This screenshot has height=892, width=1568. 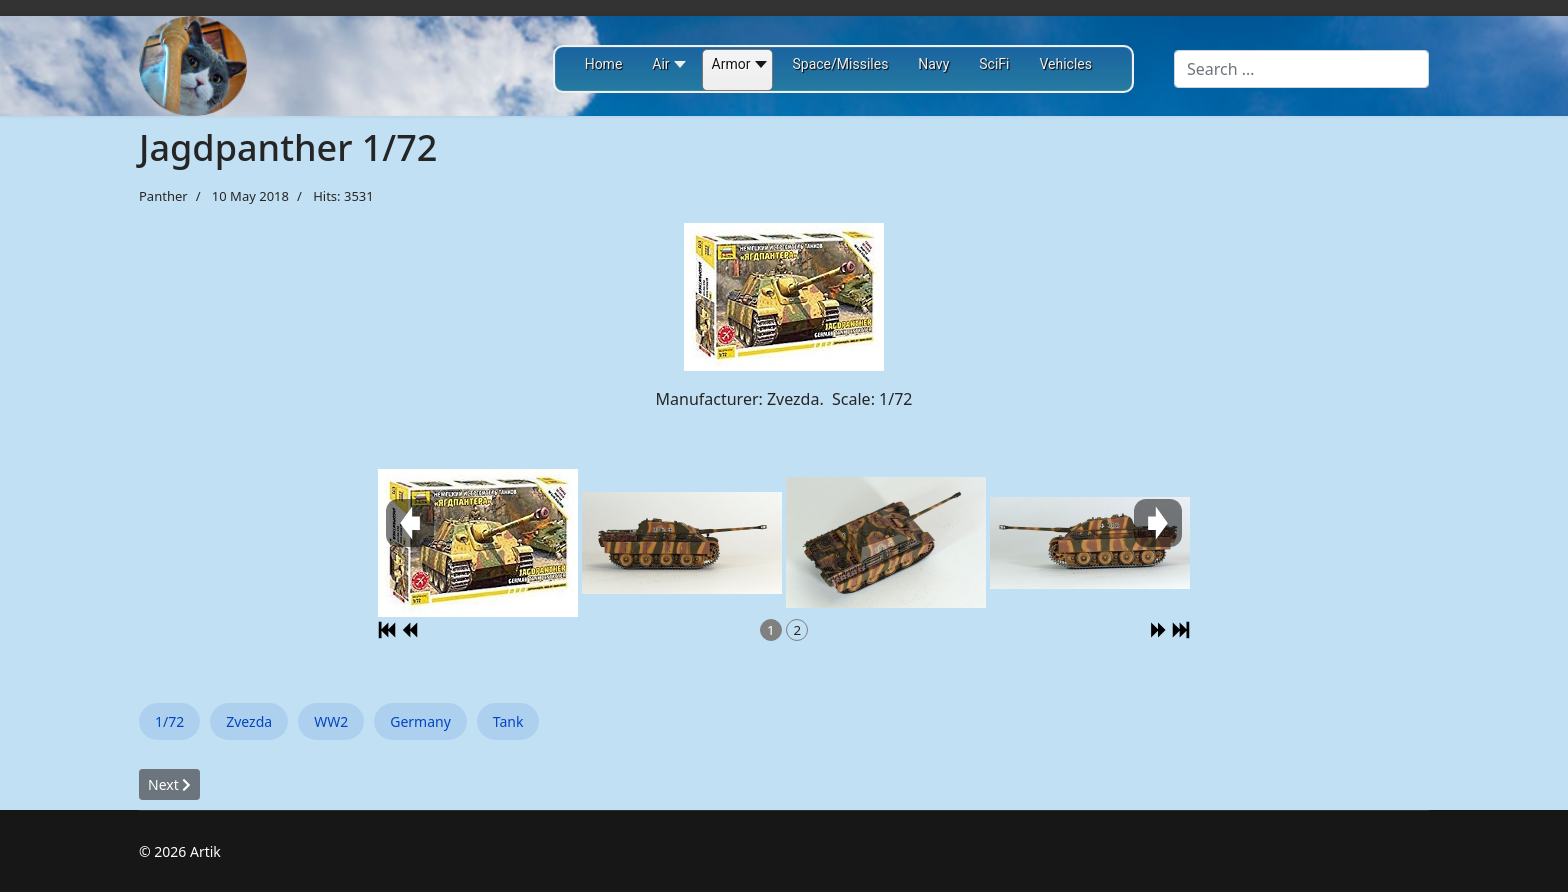 What do you see at coordinates (331, 721) in the screenshot?
I see `WW2` at bounding box center [331, 721].